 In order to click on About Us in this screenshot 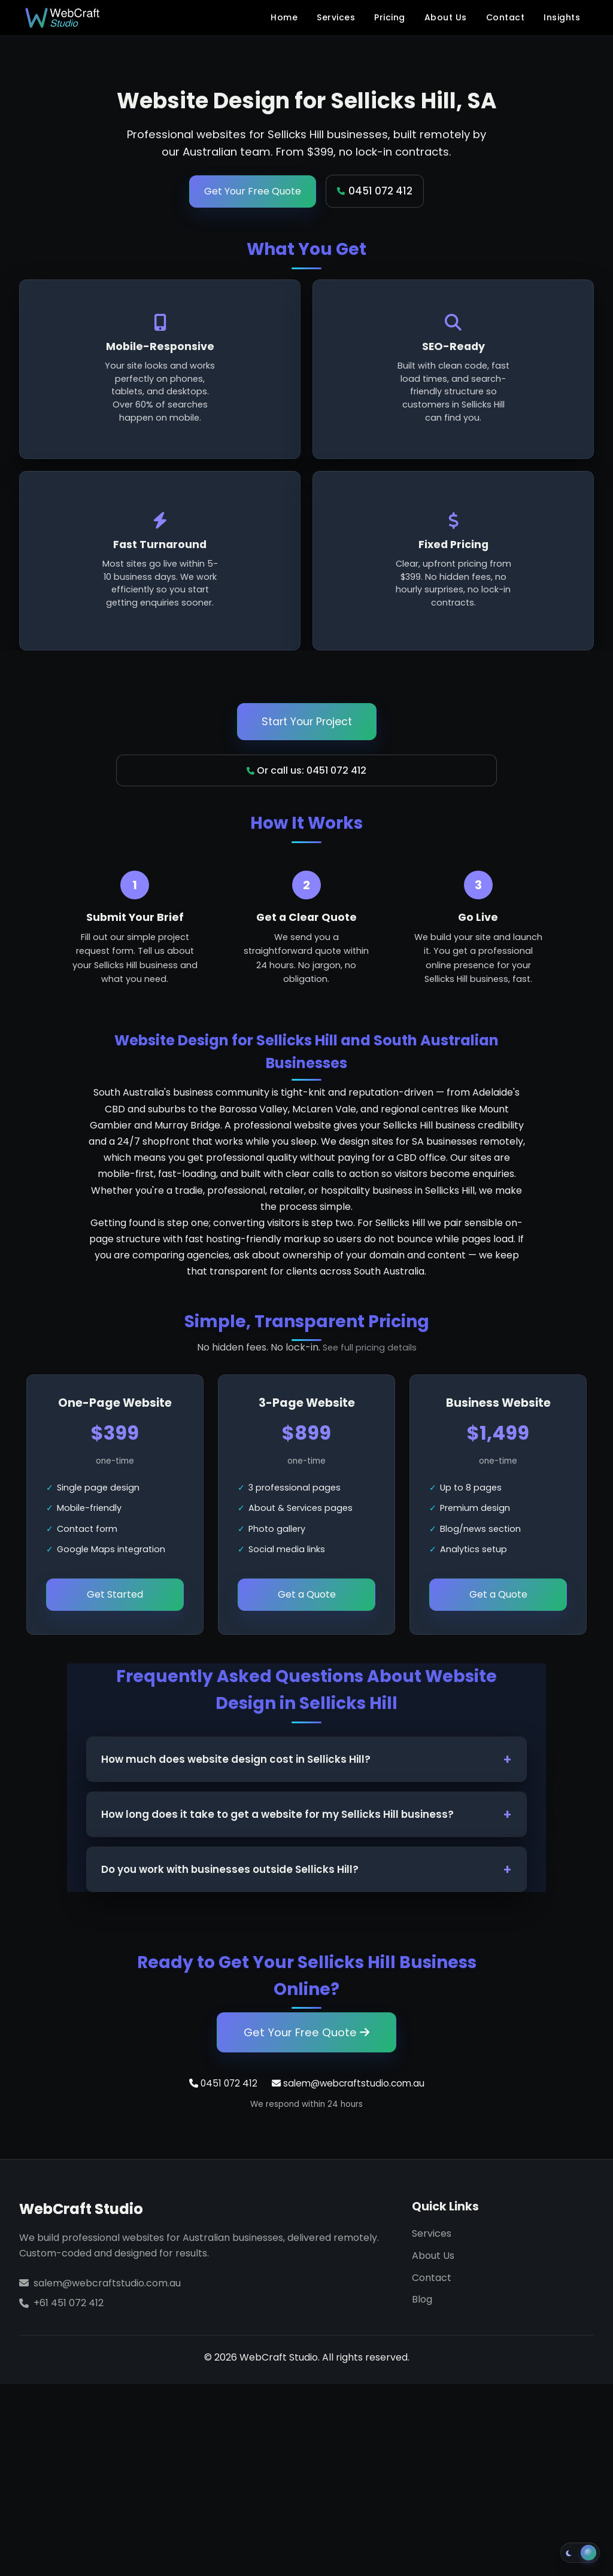, I will do `click(445, 17)`.